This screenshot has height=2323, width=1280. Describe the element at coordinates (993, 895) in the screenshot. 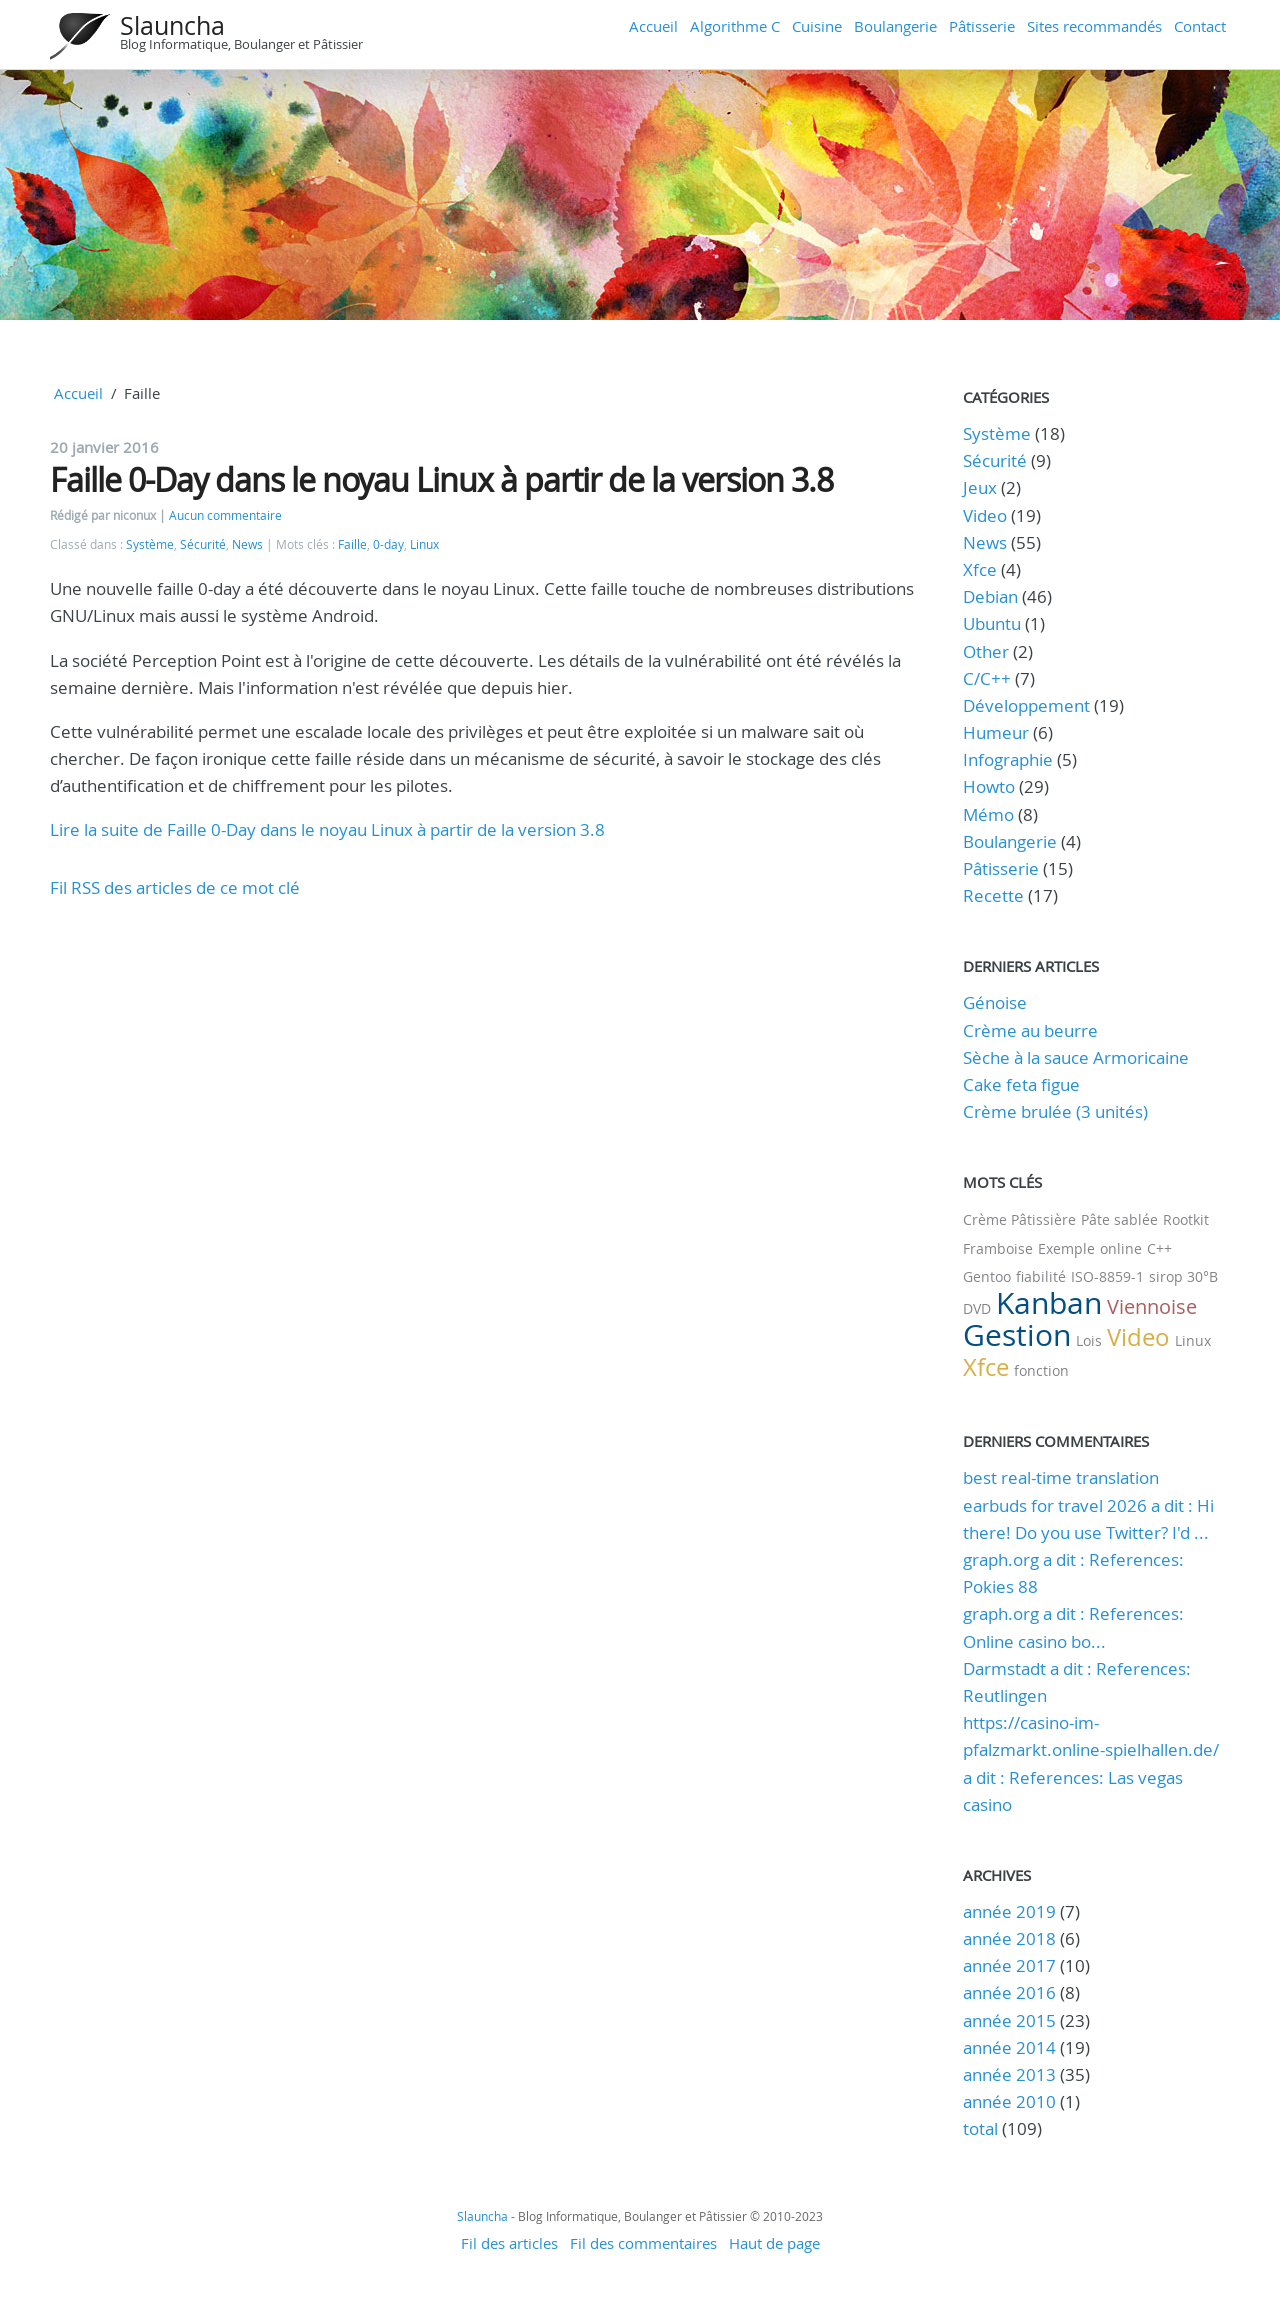

I see `Recette` at that location.